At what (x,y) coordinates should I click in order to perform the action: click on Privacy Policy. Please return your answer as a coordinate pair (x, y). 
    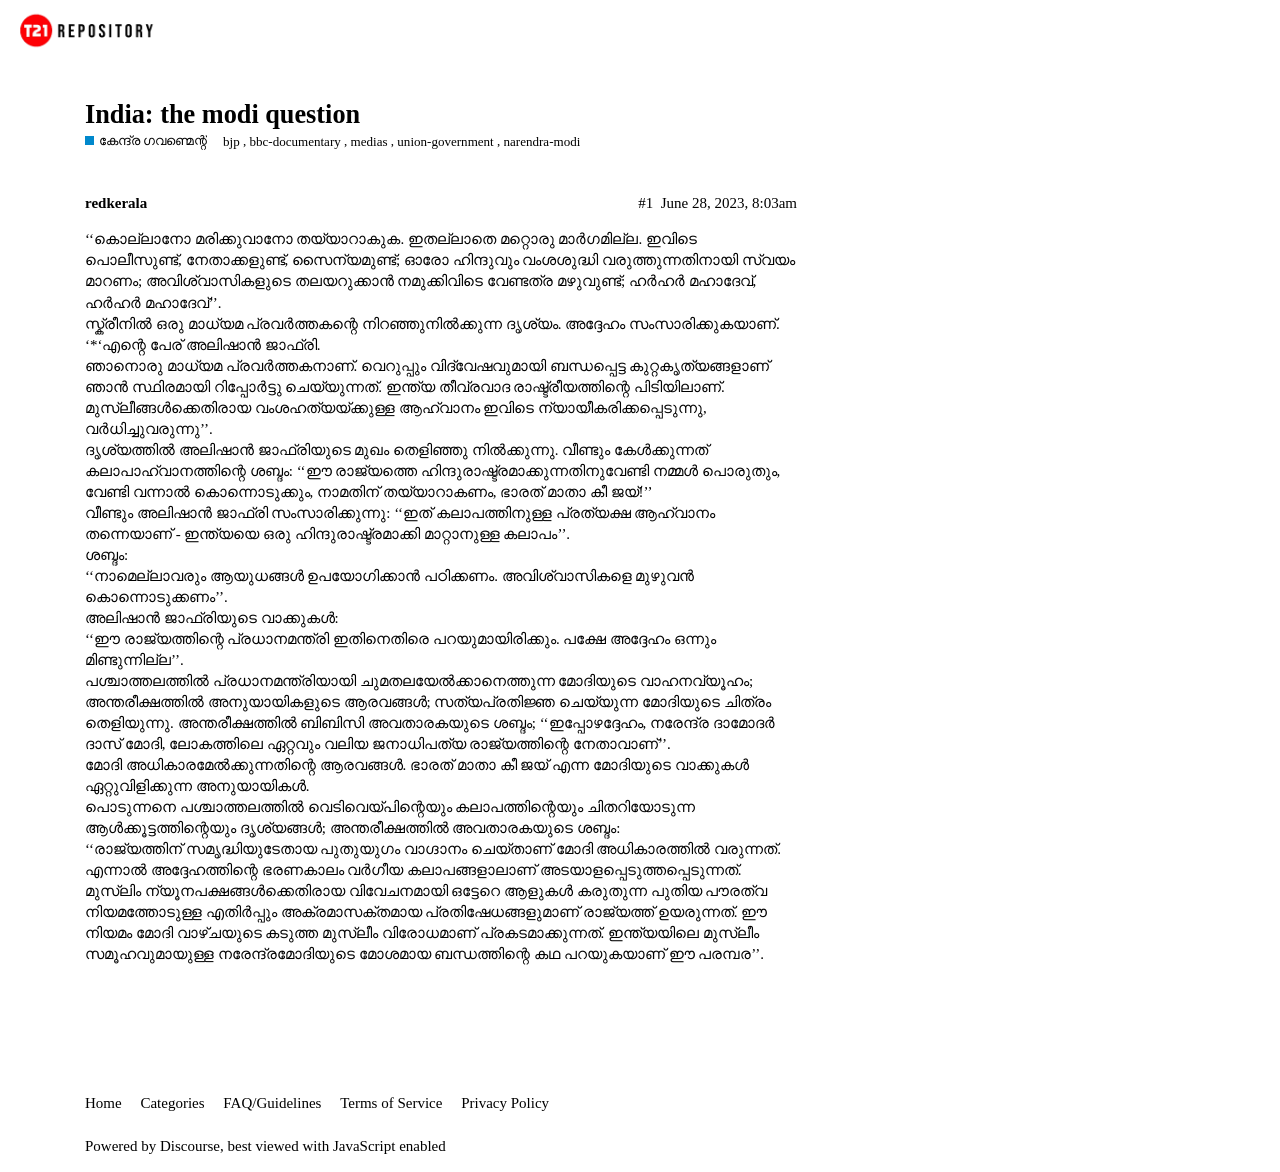
    Looking at the image, I should click on (505, 1103).